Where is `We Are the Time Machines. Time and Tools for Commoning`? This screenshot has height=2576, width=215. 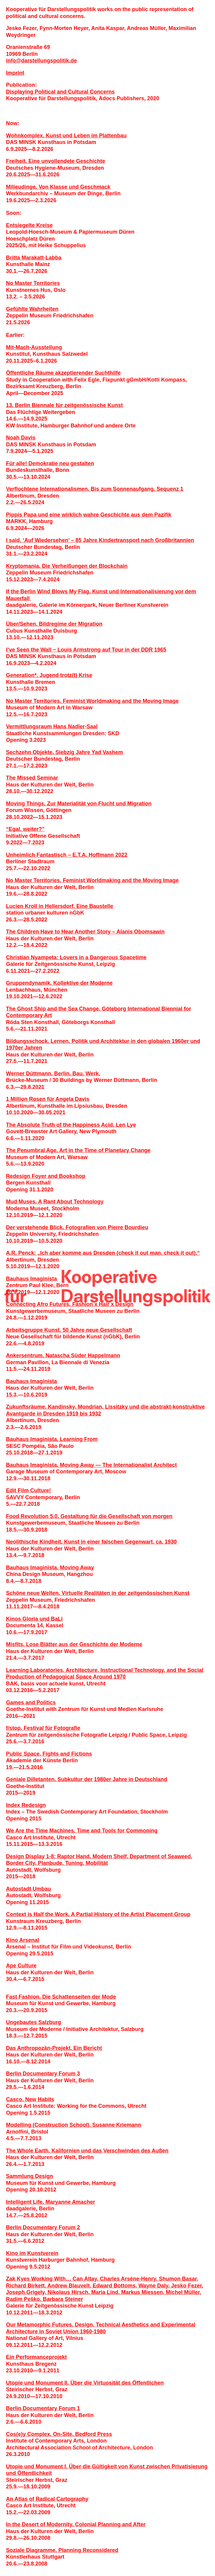 We Are the Time Machines. Time and Tools for Commoning is located at coordinates (82, 1831).